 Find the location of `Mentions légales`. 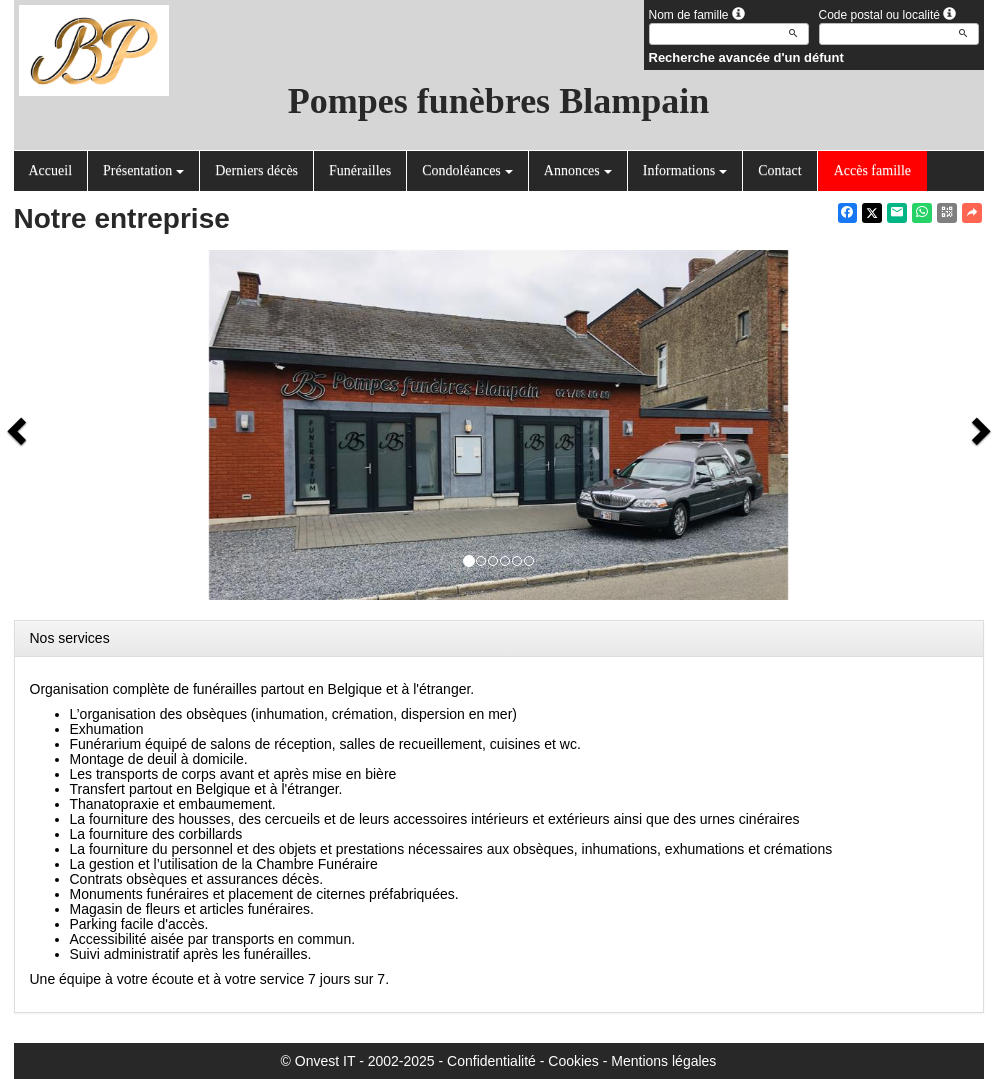

Mentions légales is located at coordinates (663, 1061).